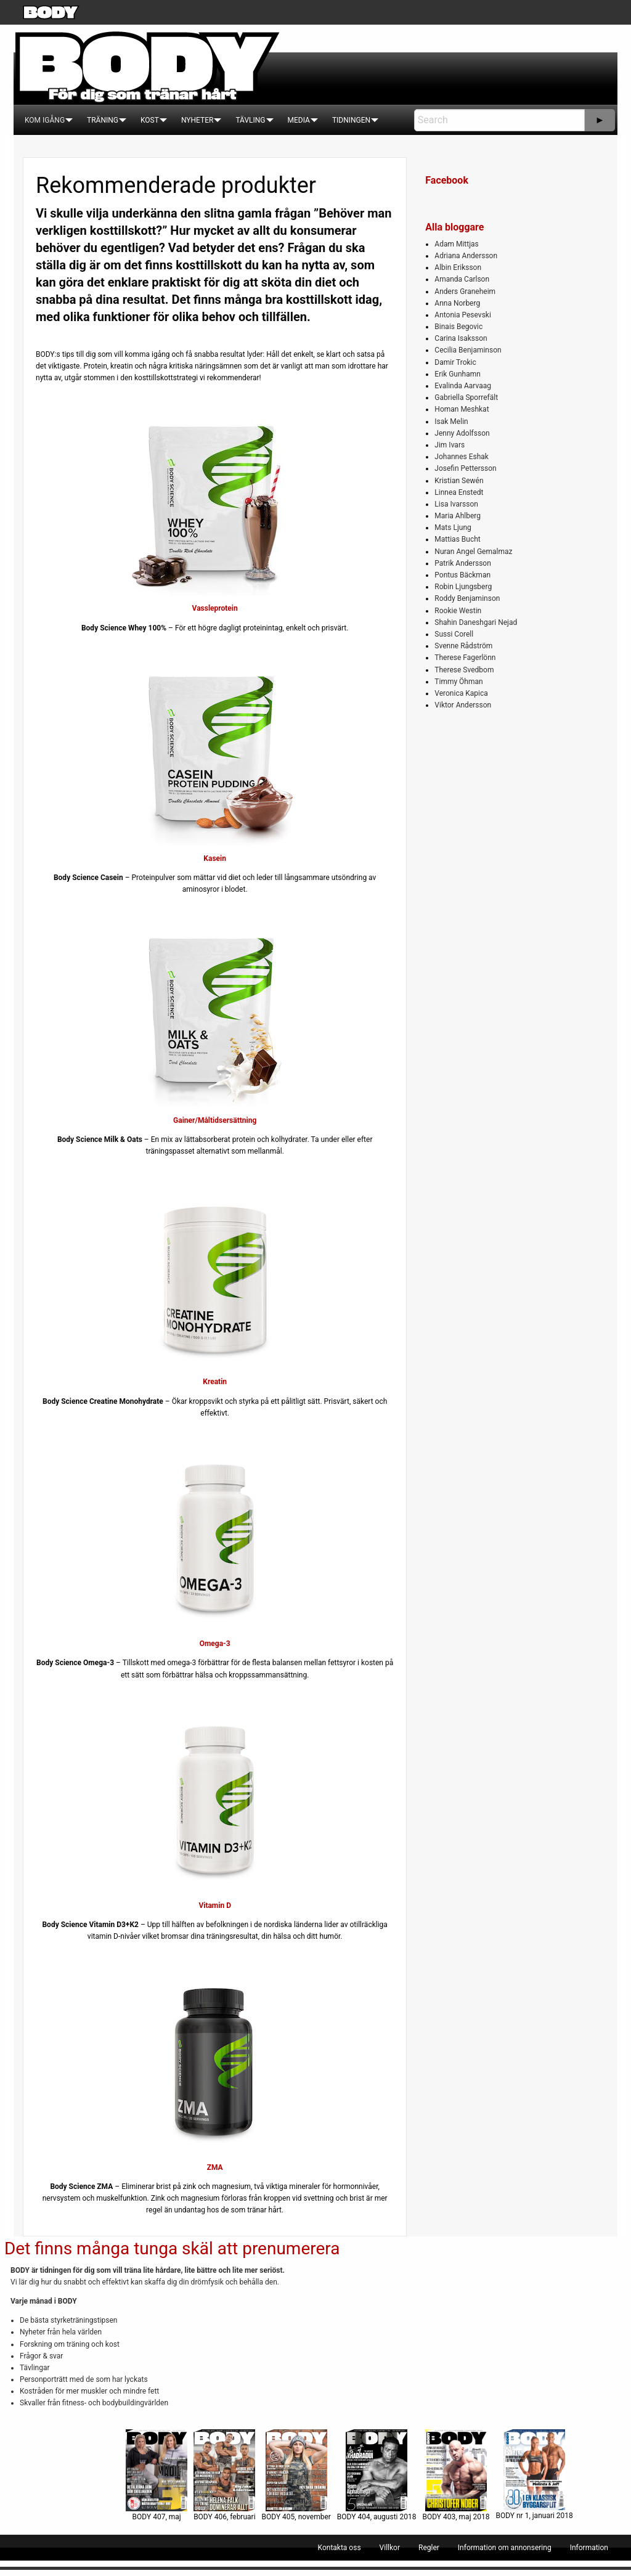 This screenshot has height=2576, width=631. What do you see at coordinates (456, 504) in the screenshot?
I see `Lisa Ivarsson` at bounding box center [456, 504].